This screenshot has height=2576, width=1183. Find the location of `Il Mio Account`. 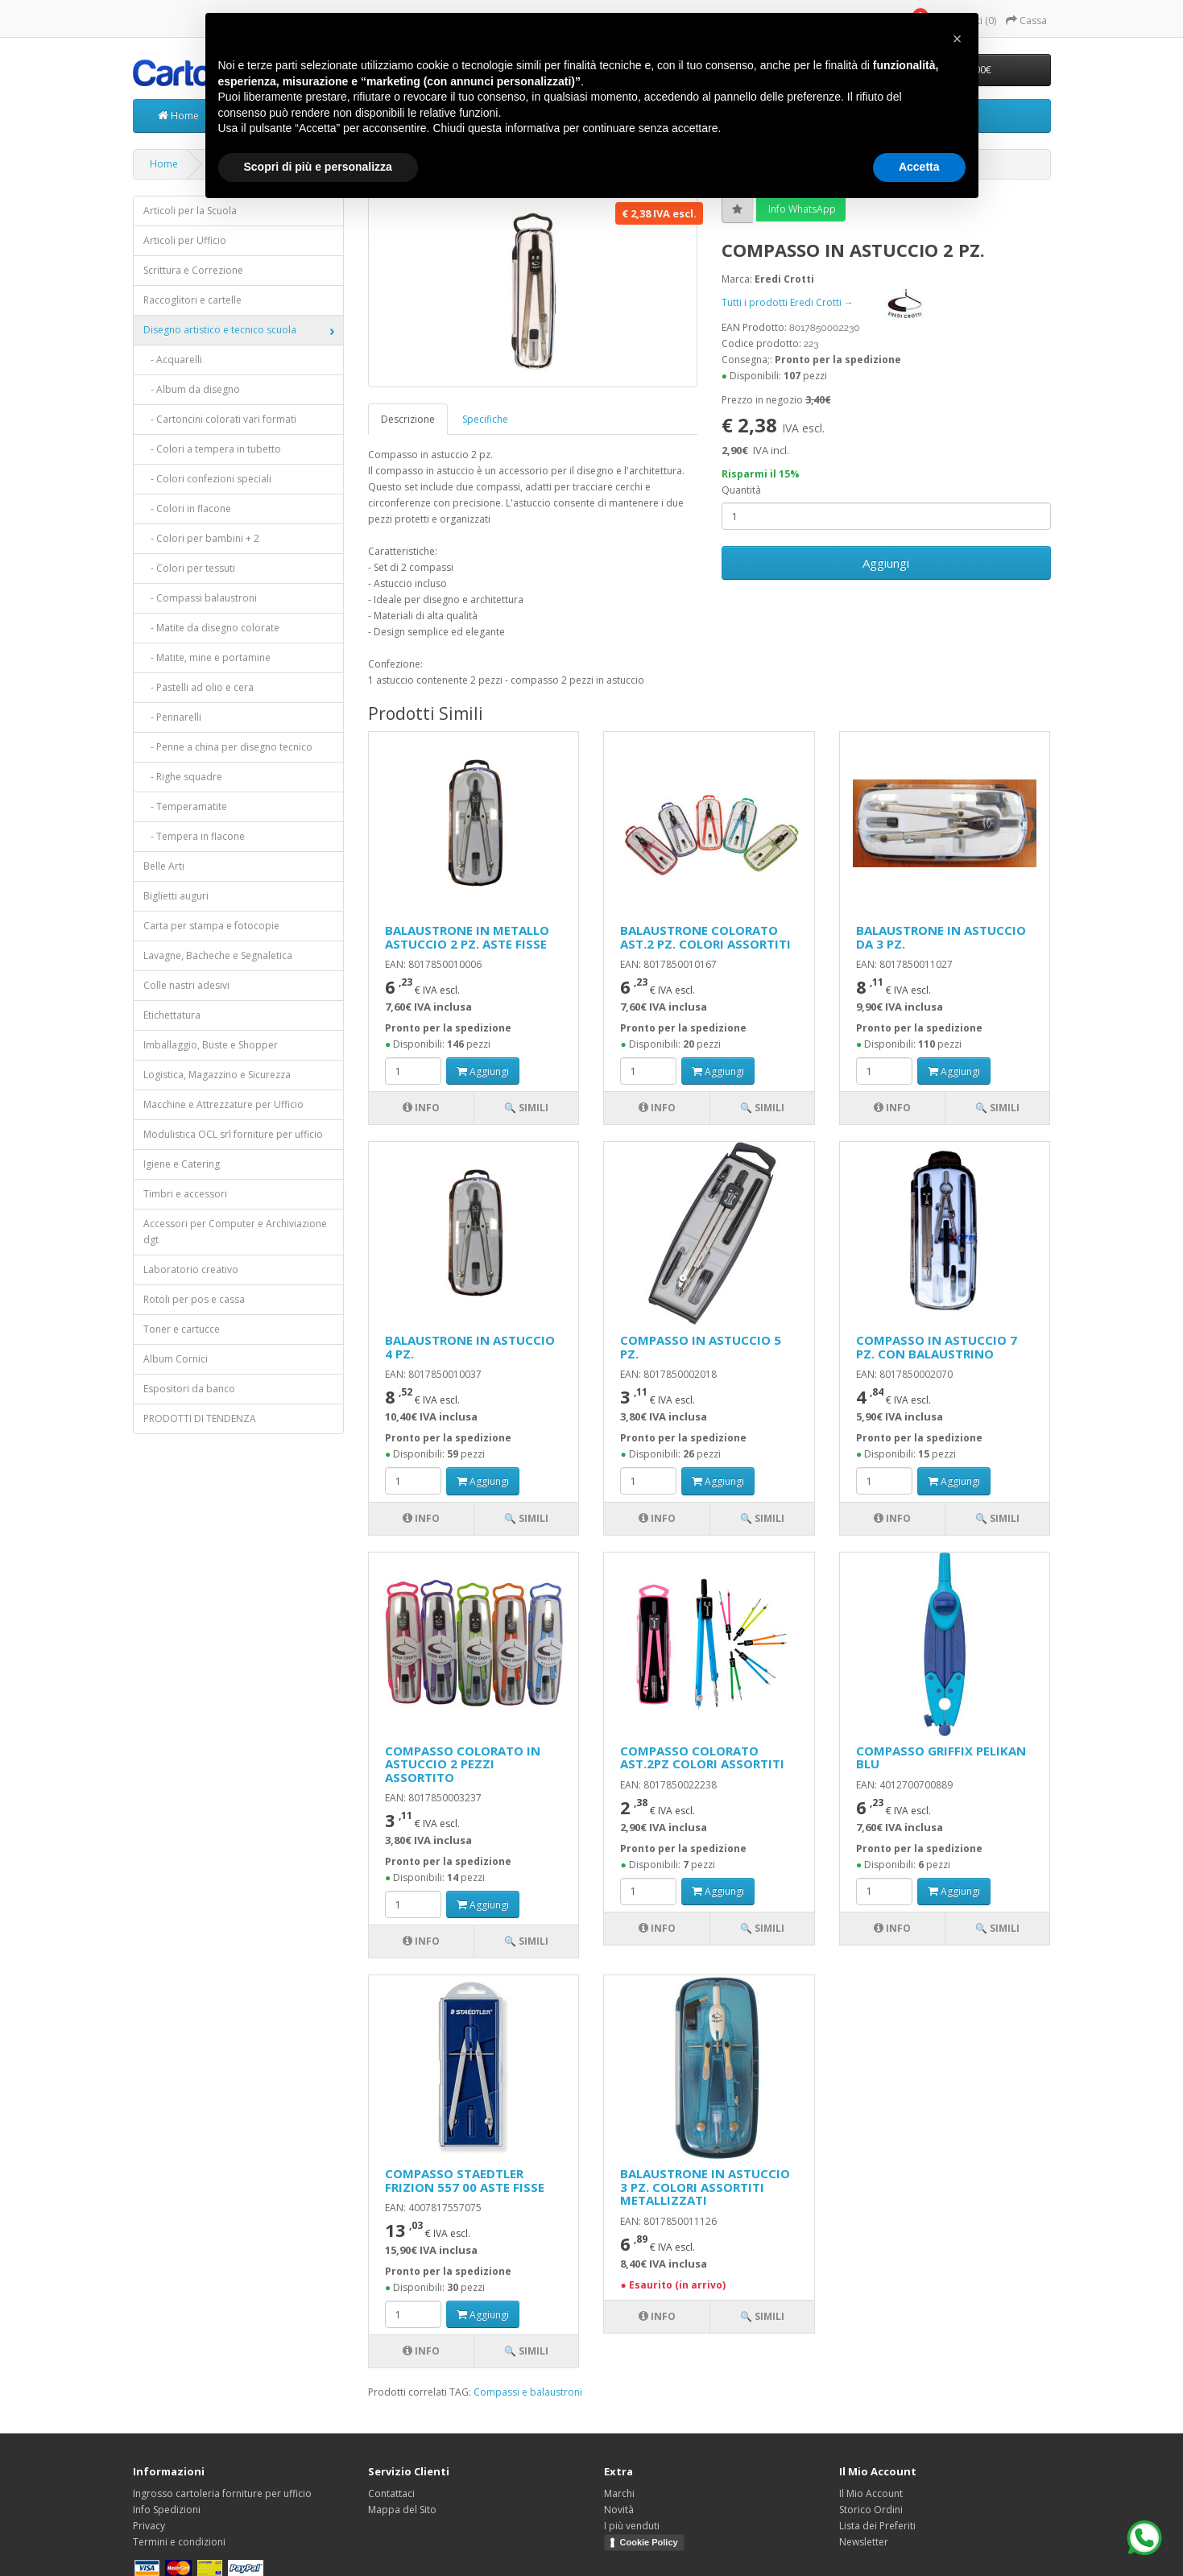

Il Mio Account is located at coordinates (871, 2493).